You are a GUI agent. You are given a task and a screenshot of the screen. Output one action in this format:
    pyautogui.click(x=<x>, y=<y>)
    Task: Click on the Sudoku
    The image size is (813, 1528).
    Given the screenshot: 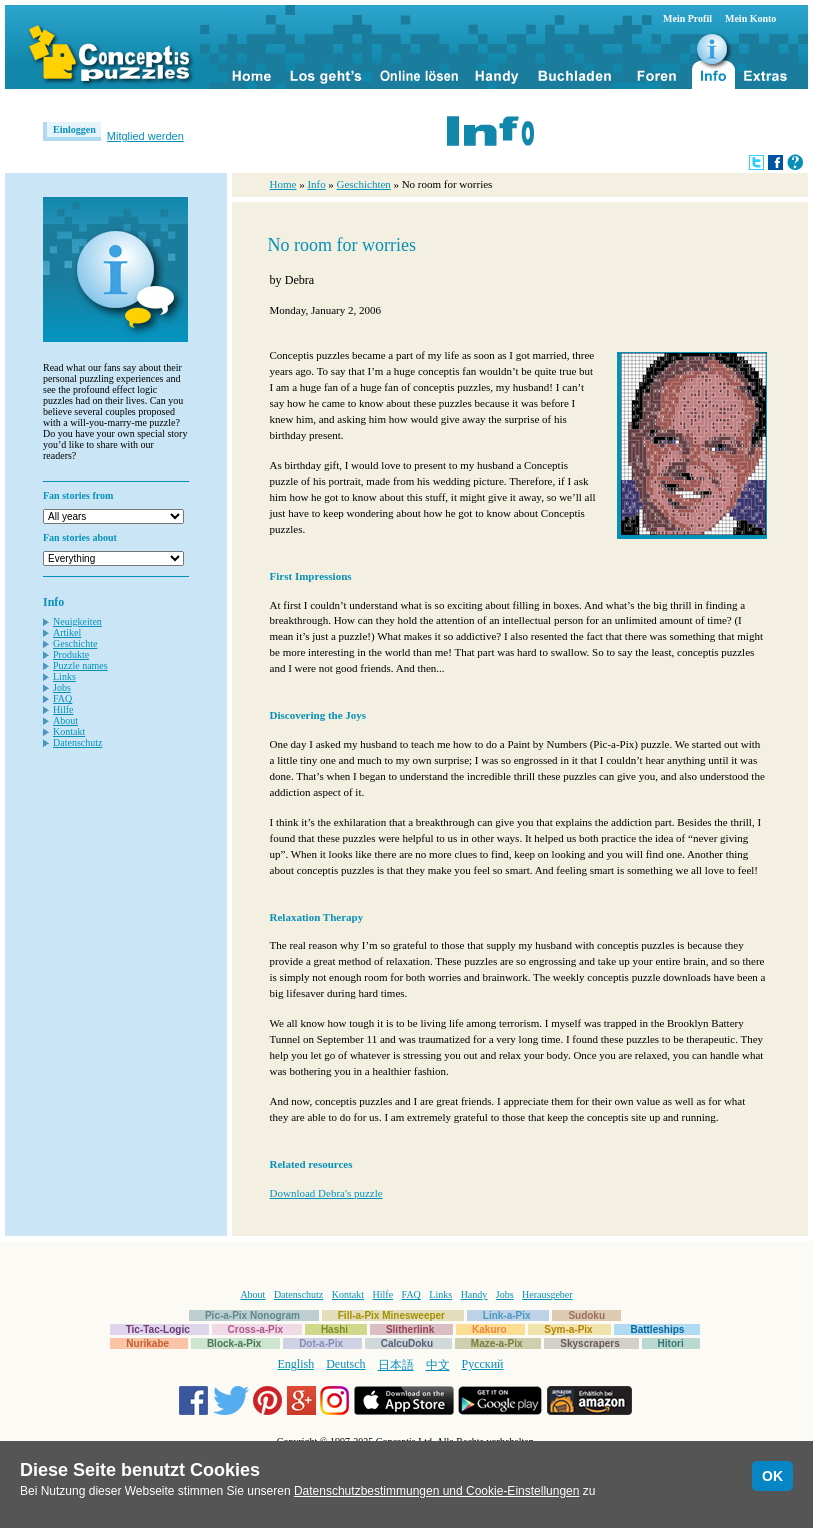 What is the action you would take?
    pyautogui.click(x=586, y=1315)
    